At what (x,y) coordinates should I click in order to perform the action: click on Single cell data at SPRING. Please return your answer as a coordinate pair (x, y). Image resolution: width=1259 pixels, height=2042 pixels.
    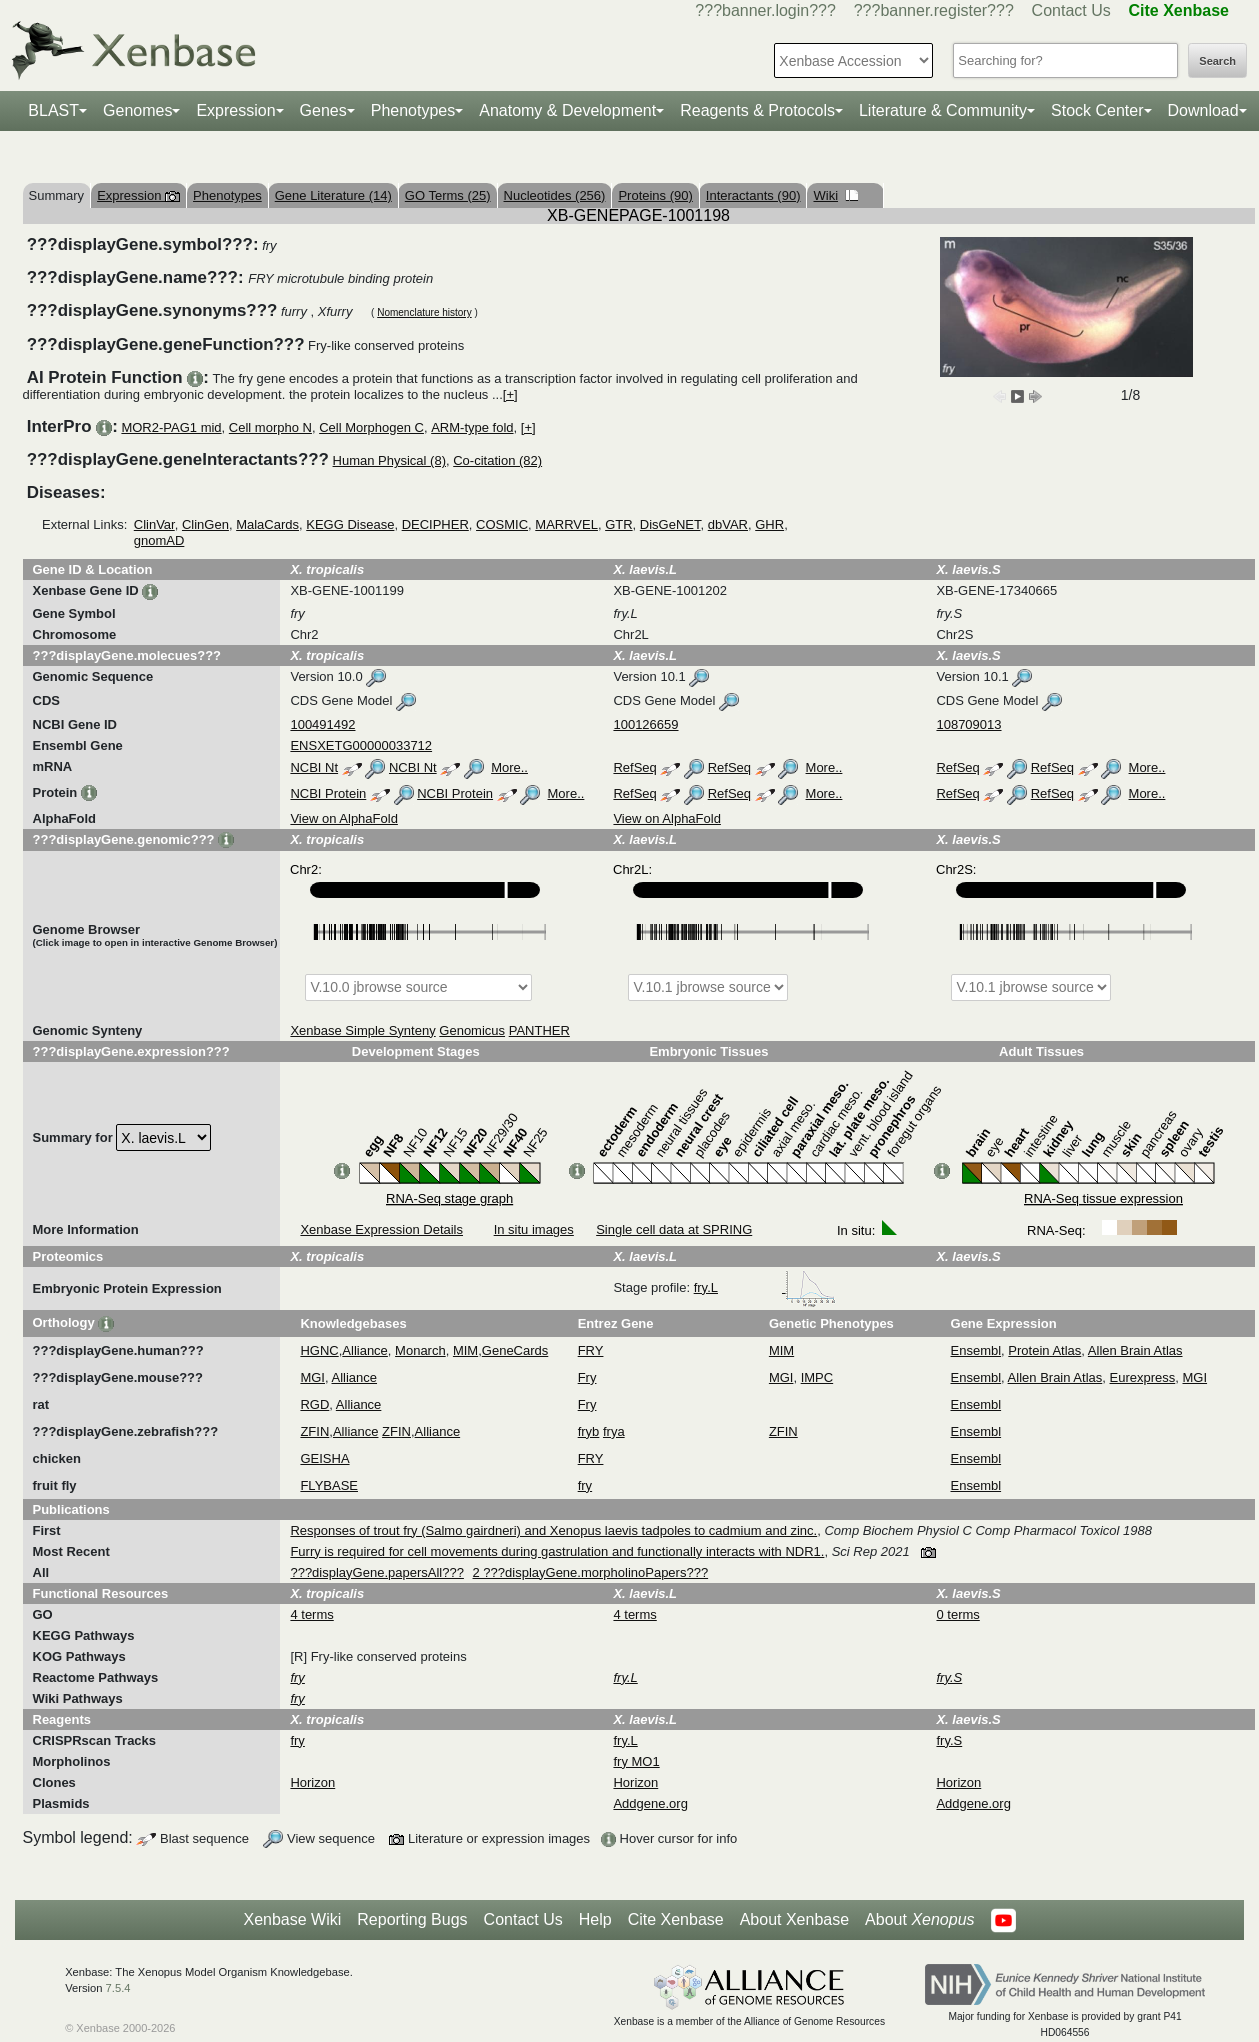
    Looking at the image, I should click on (674, 1229).